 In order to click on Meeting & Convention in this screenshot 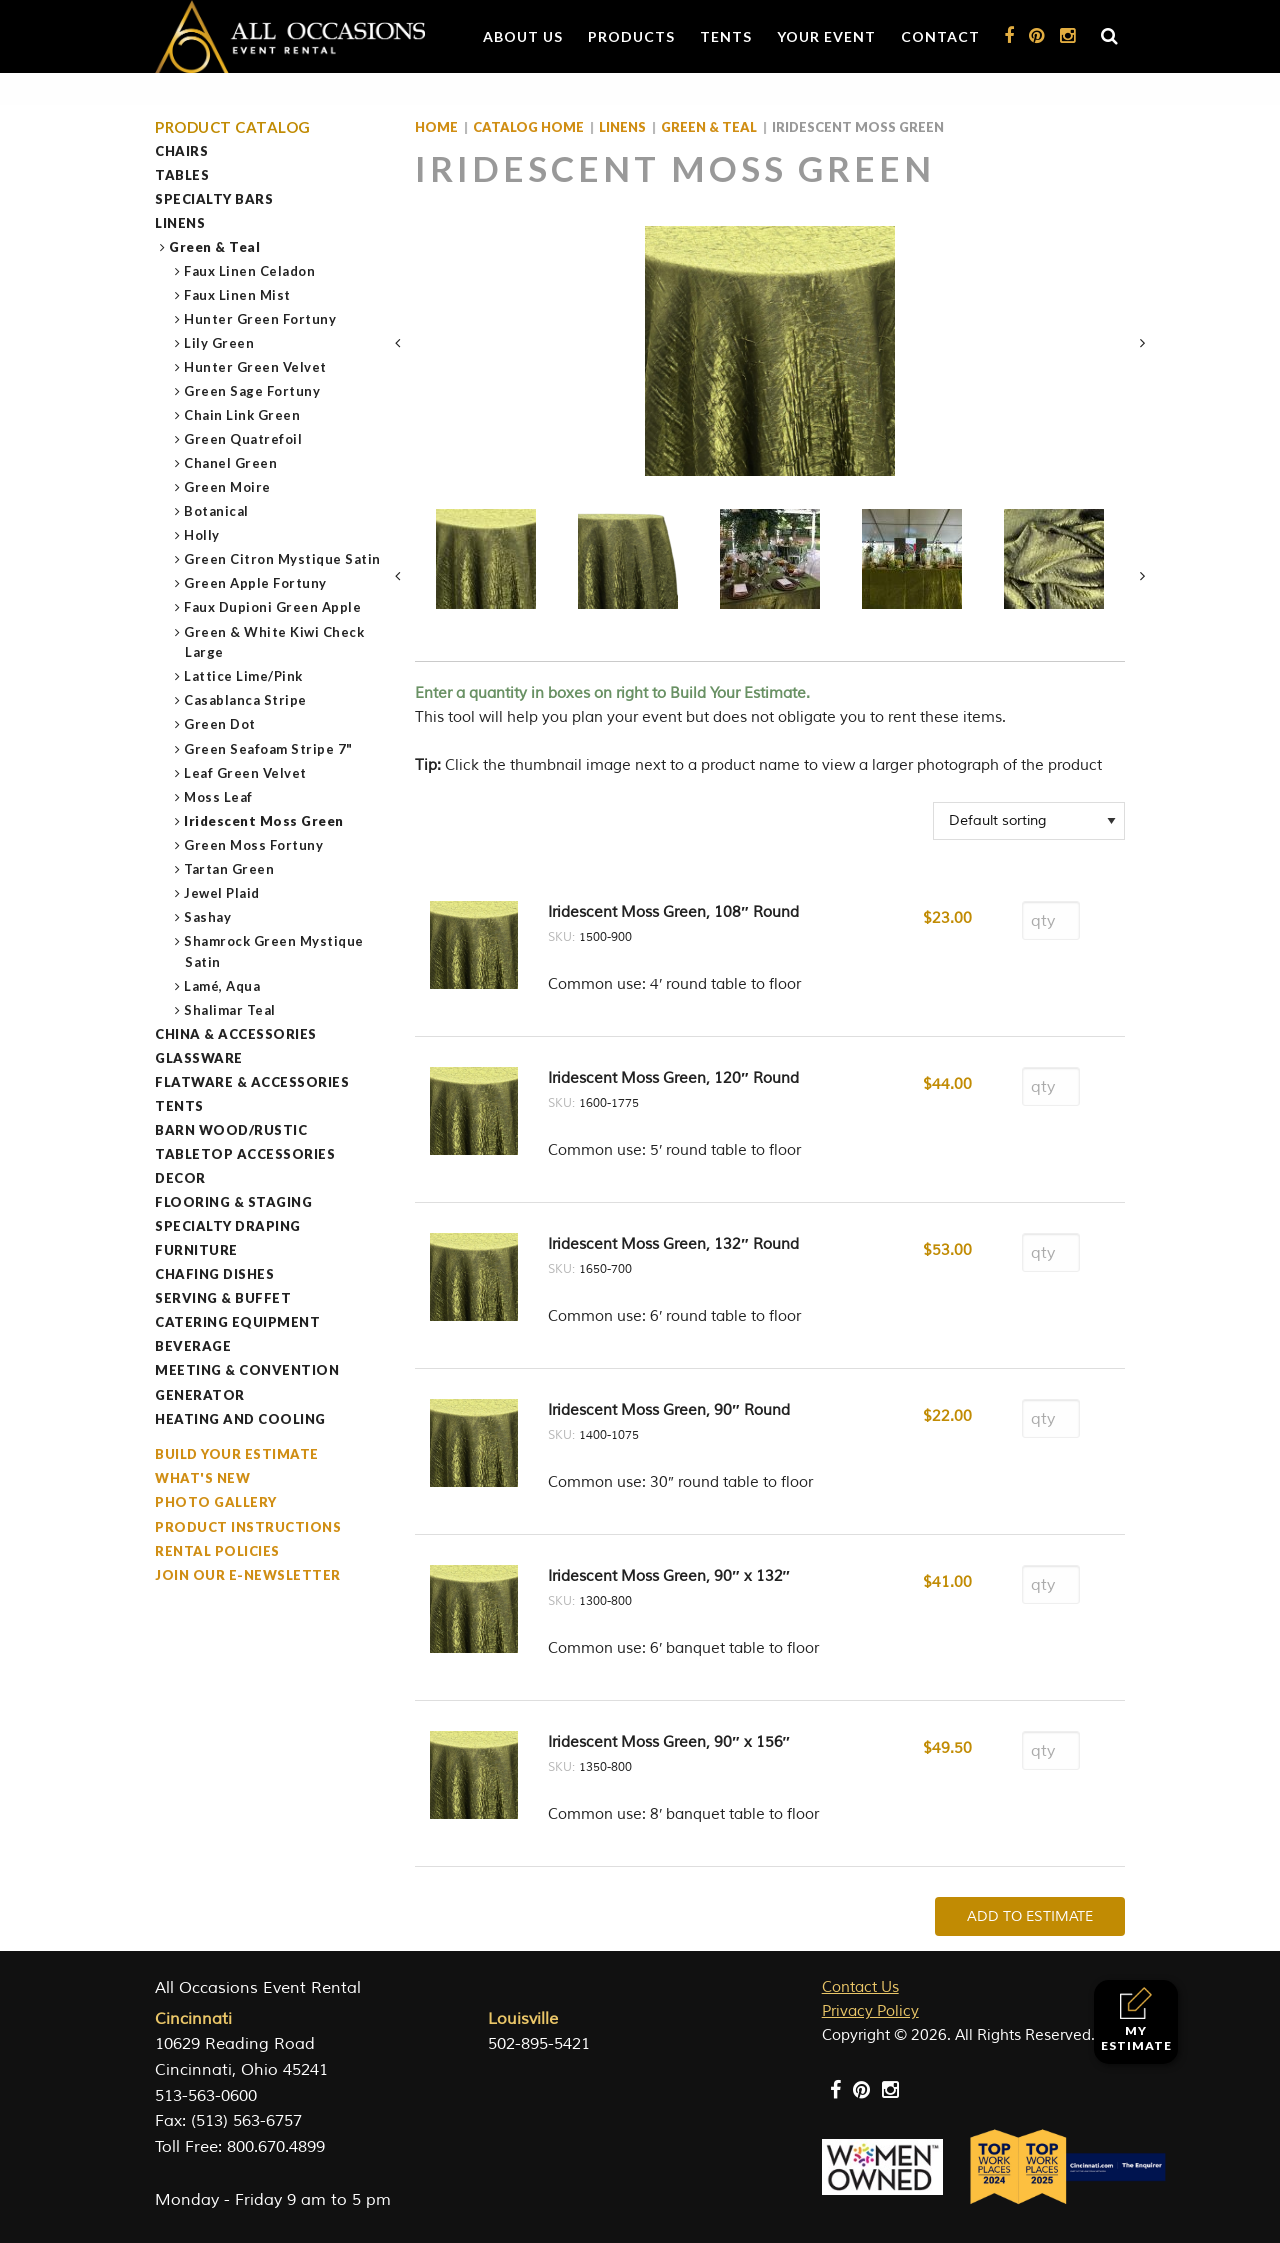, I will do `click(247, 1370)`.